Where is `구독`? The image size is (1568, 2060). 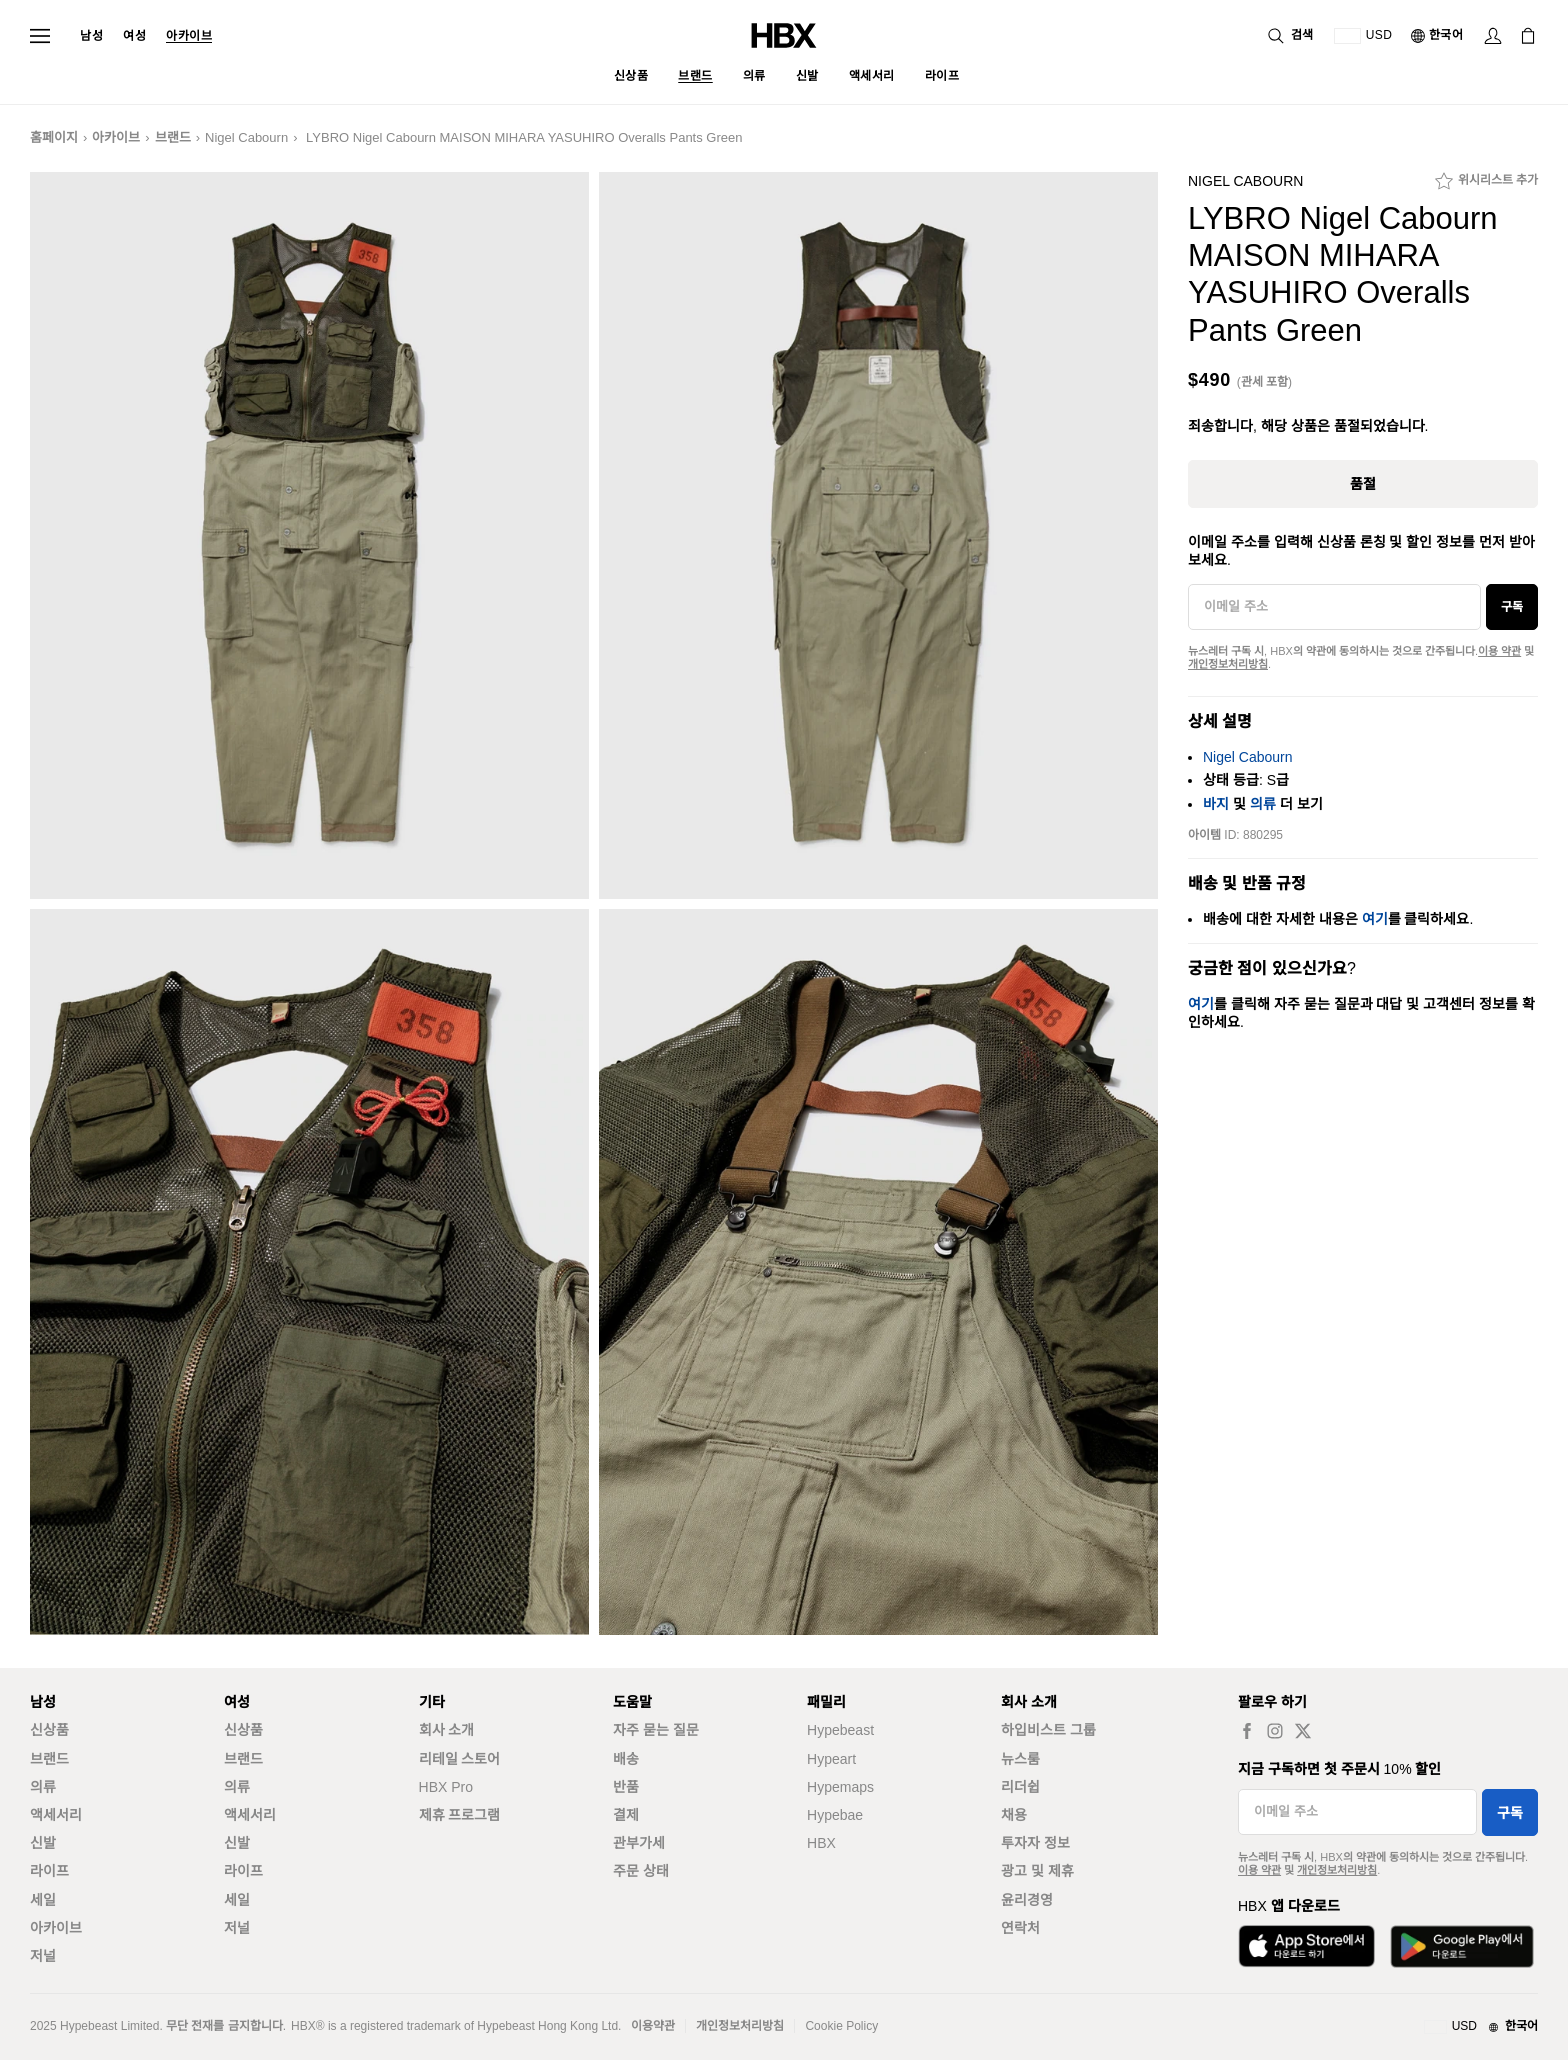 구독 is located at coordinates (1512, 607).